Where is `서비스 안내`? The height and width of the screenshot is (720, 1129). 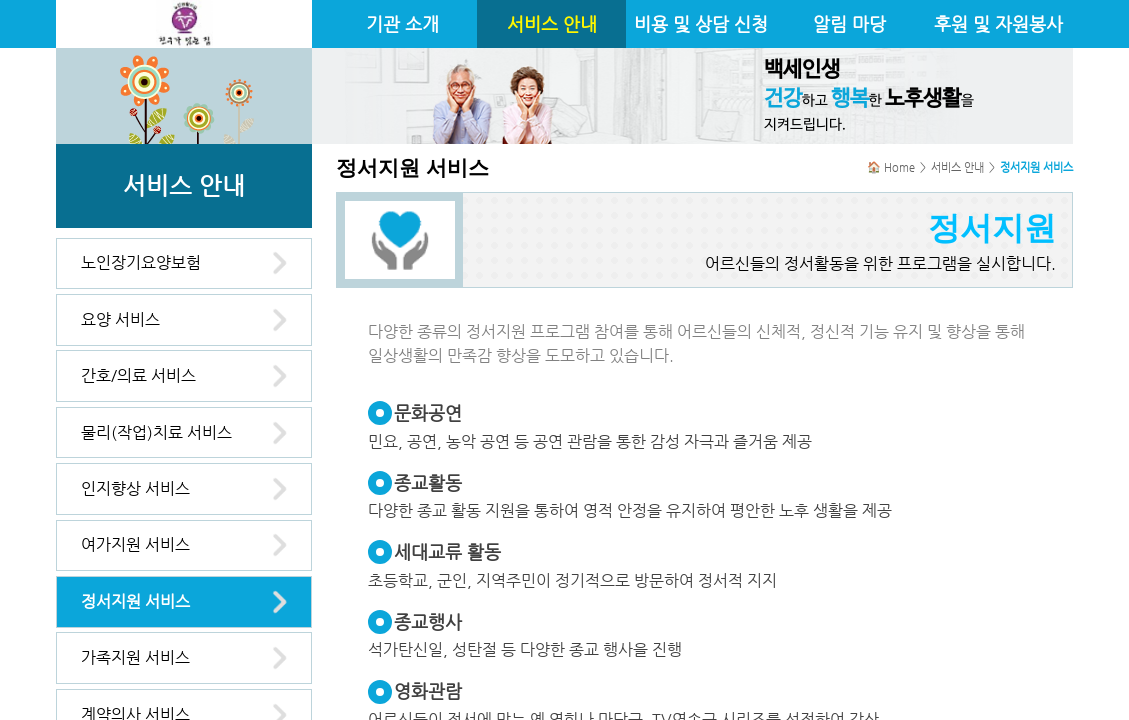
서비스 안내 is located at coordinates (552, 24).